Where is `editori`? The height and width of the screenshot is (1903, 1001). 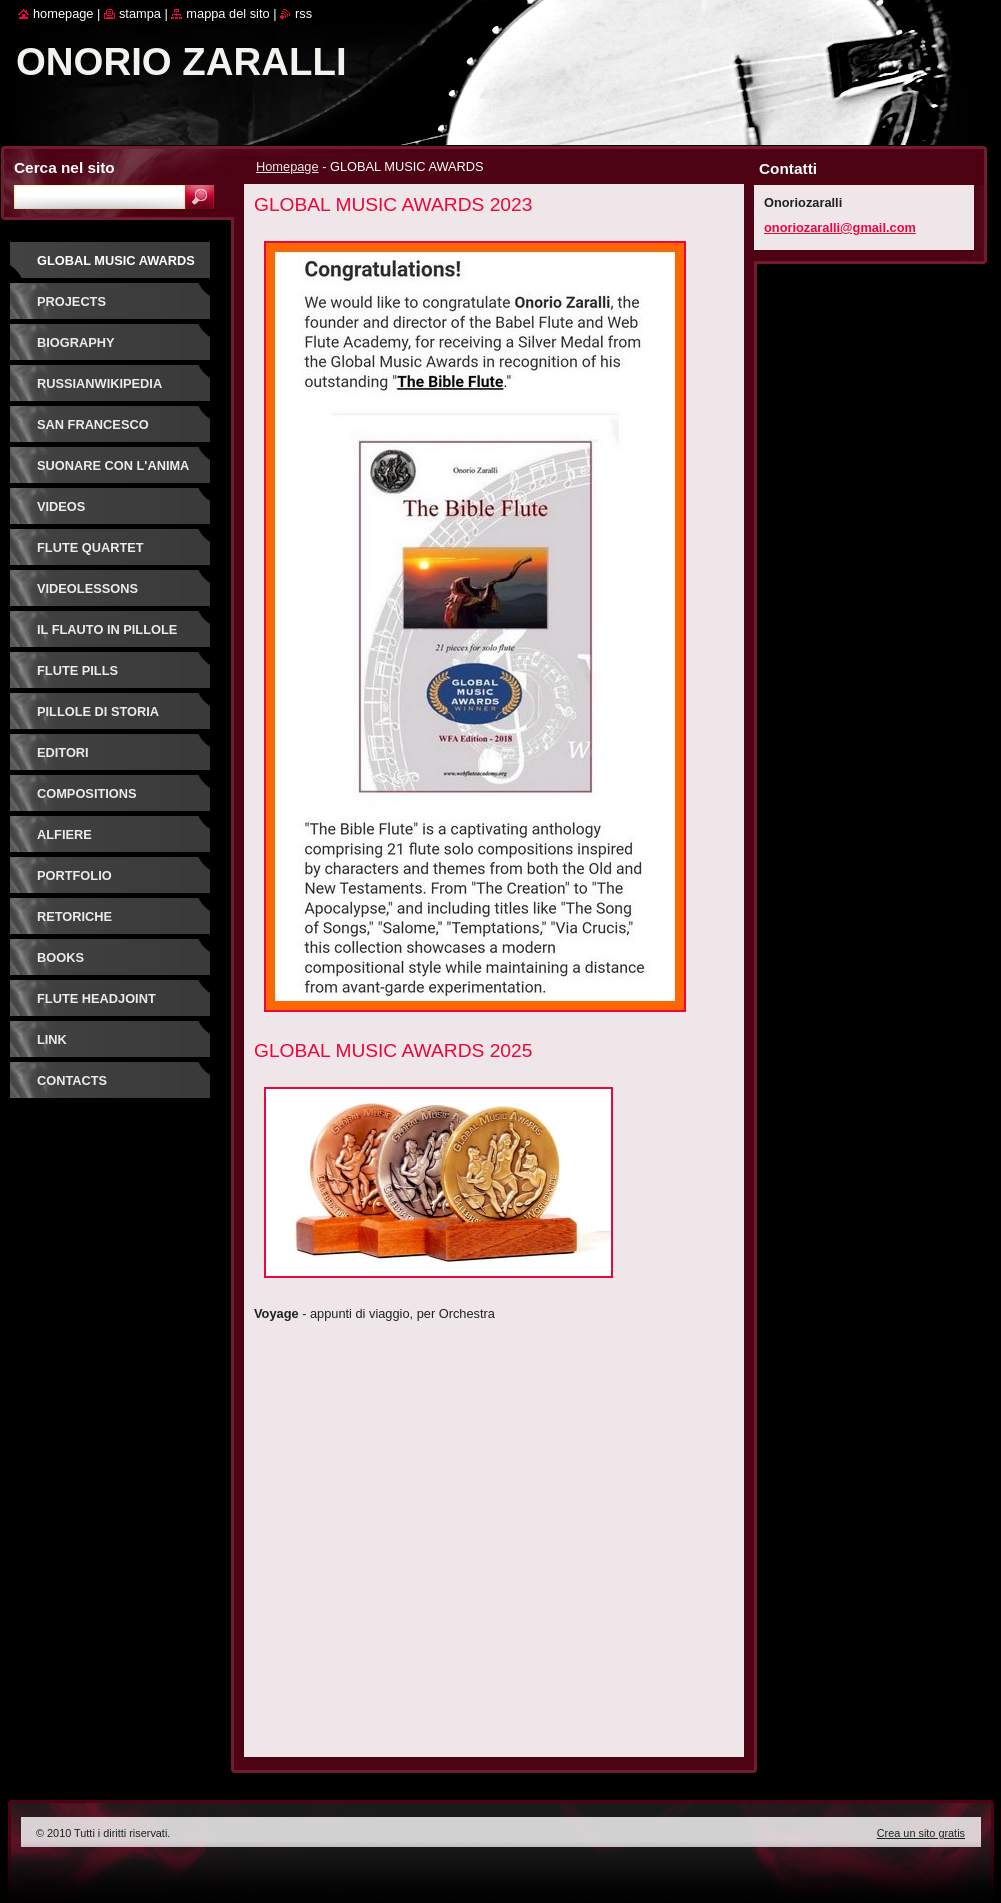
editori is located at coordinates (63, 752).